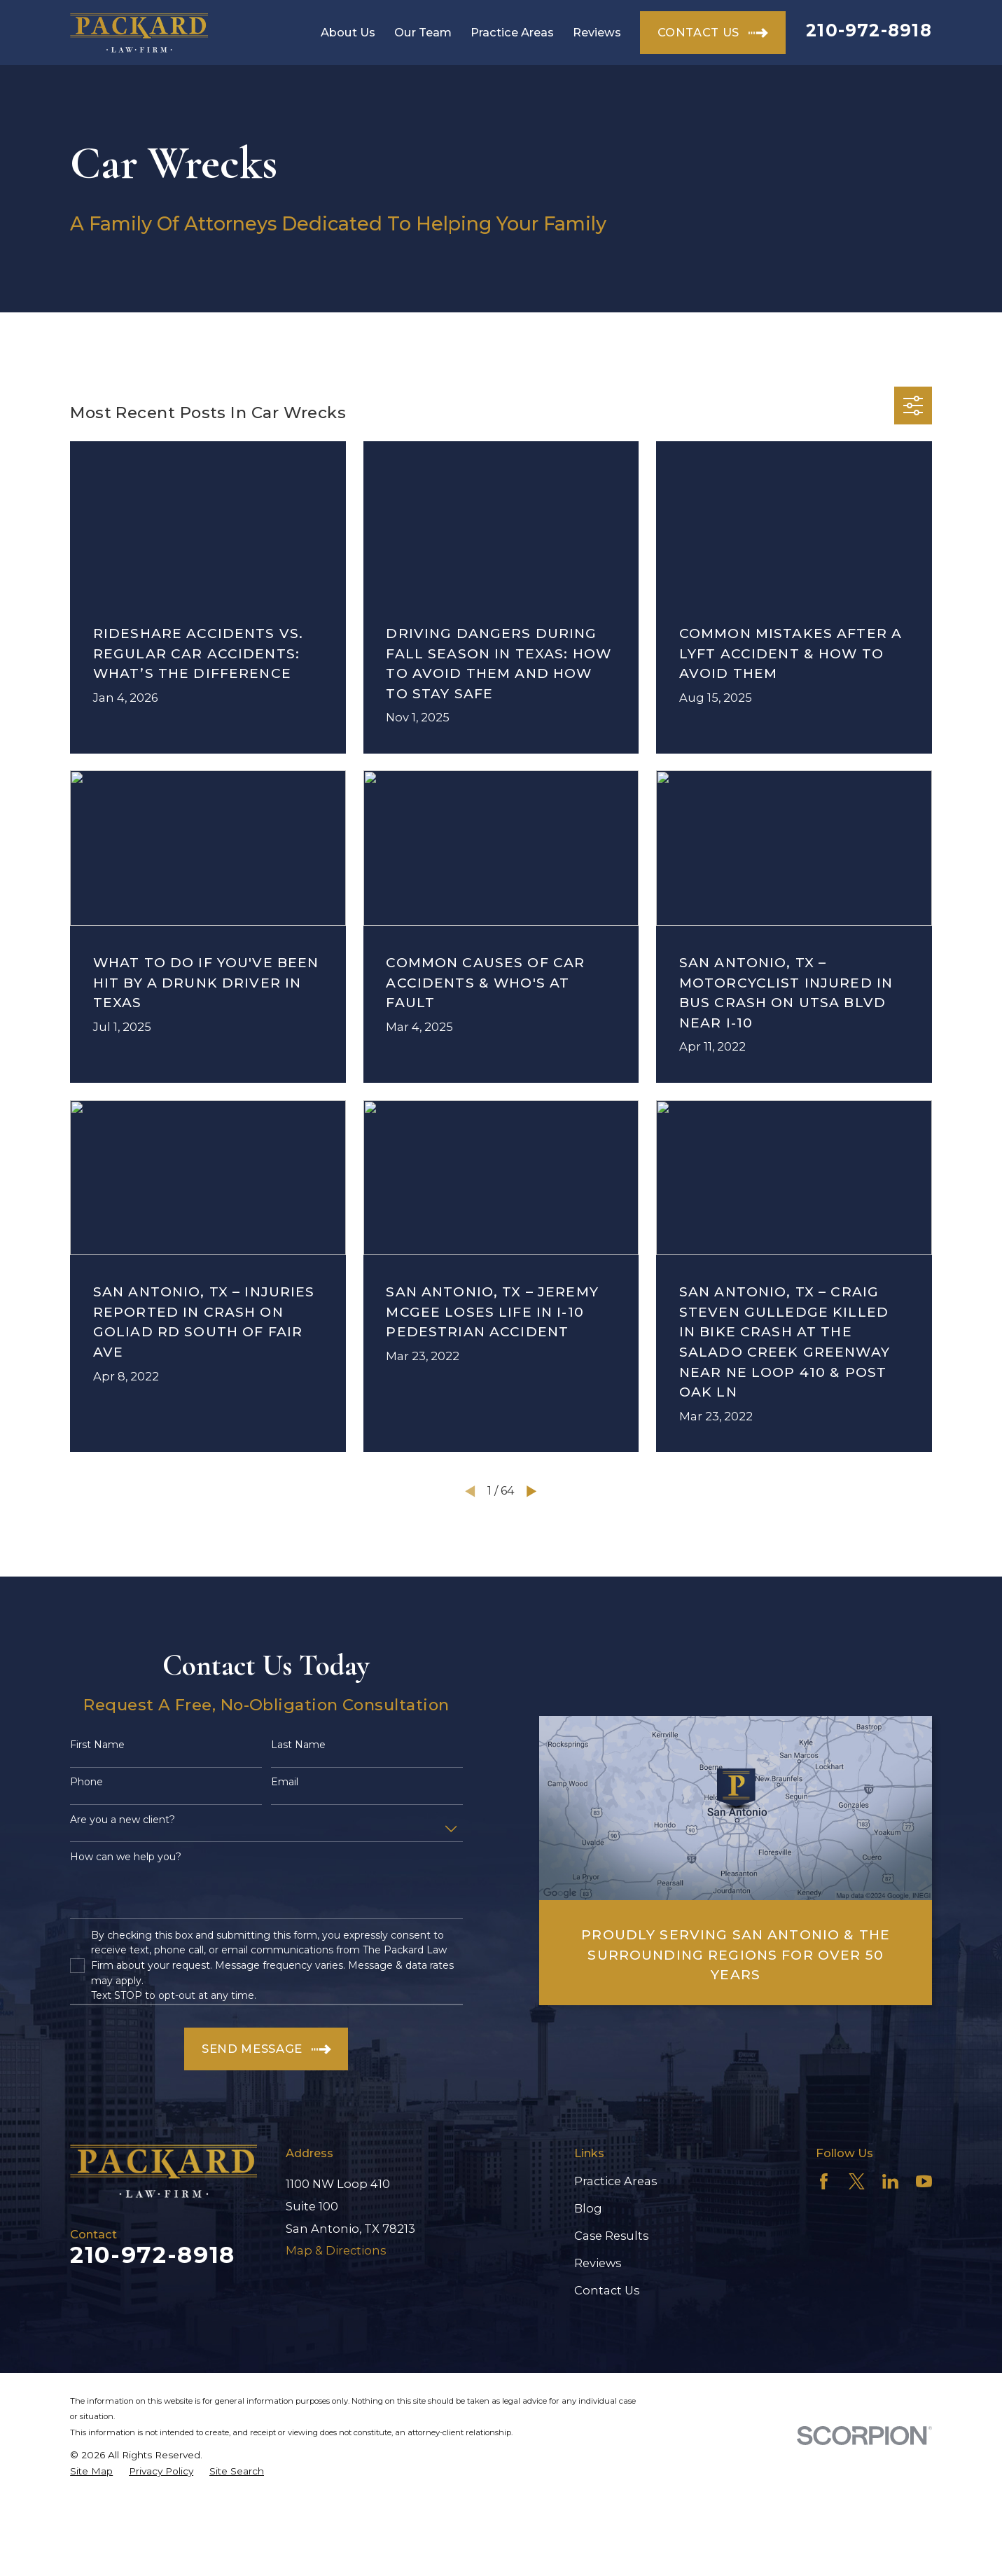  I want to click on [Facebook], so click(824, 2181).